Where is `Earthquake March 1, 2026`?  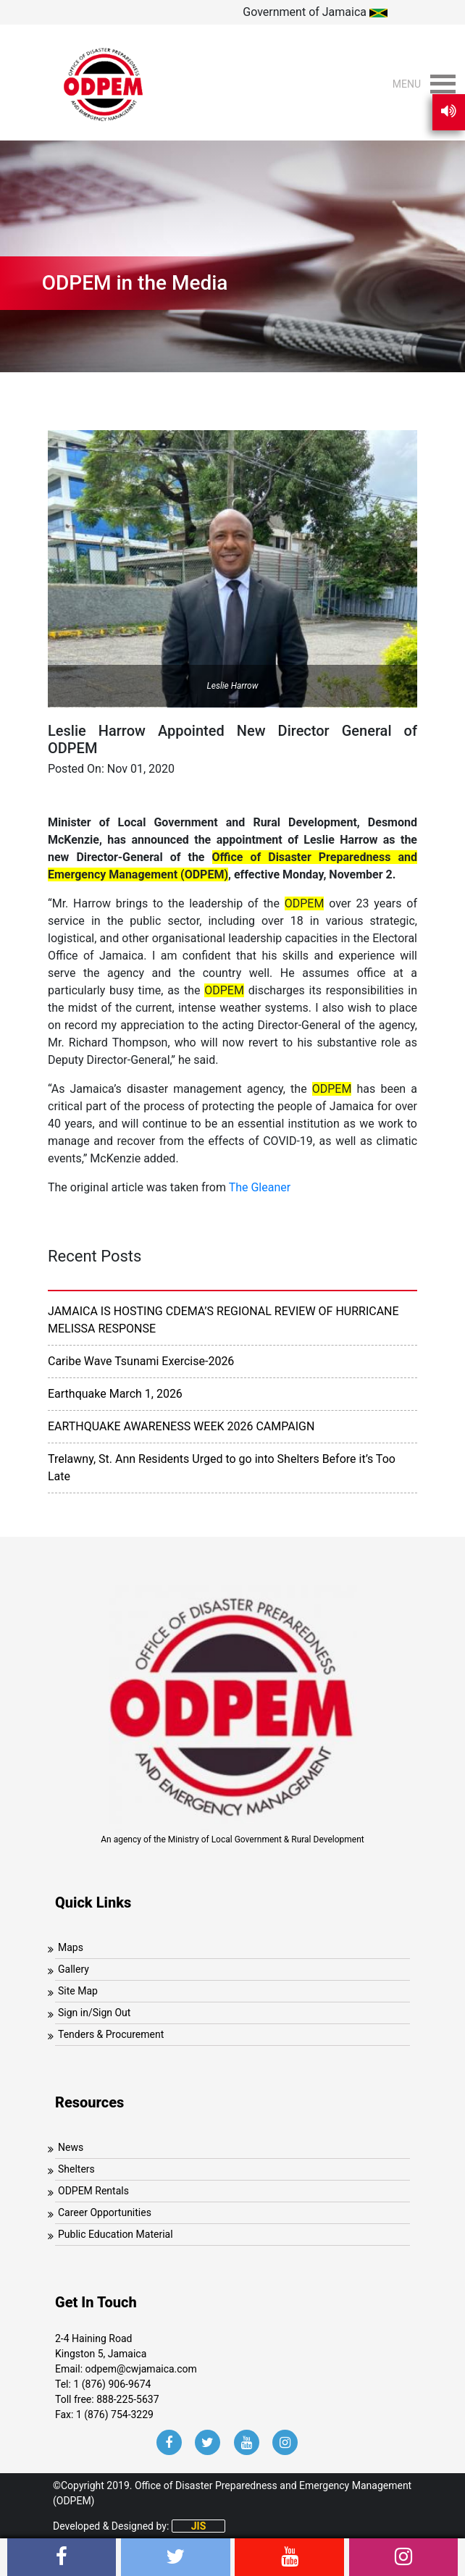 Earthquake March 1, 2026 is located at coordinates (115, 1394).